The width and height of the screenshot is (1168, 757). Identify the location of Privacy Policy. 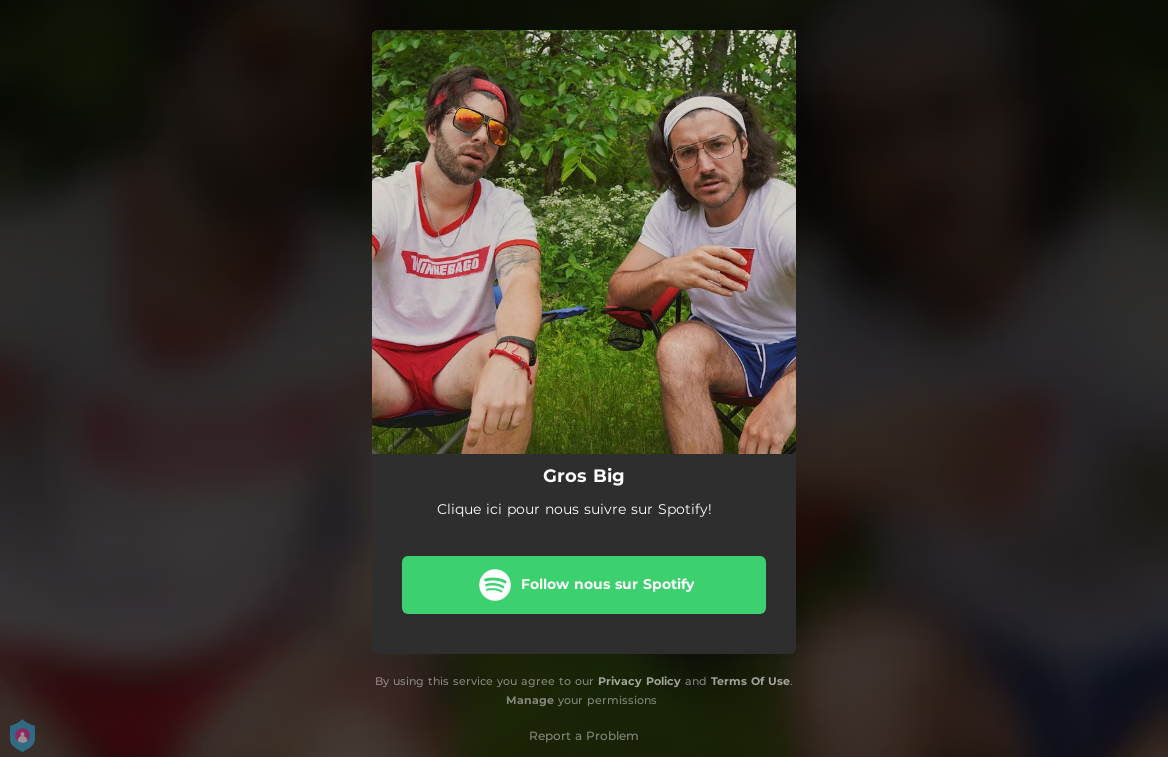
(639, 681).